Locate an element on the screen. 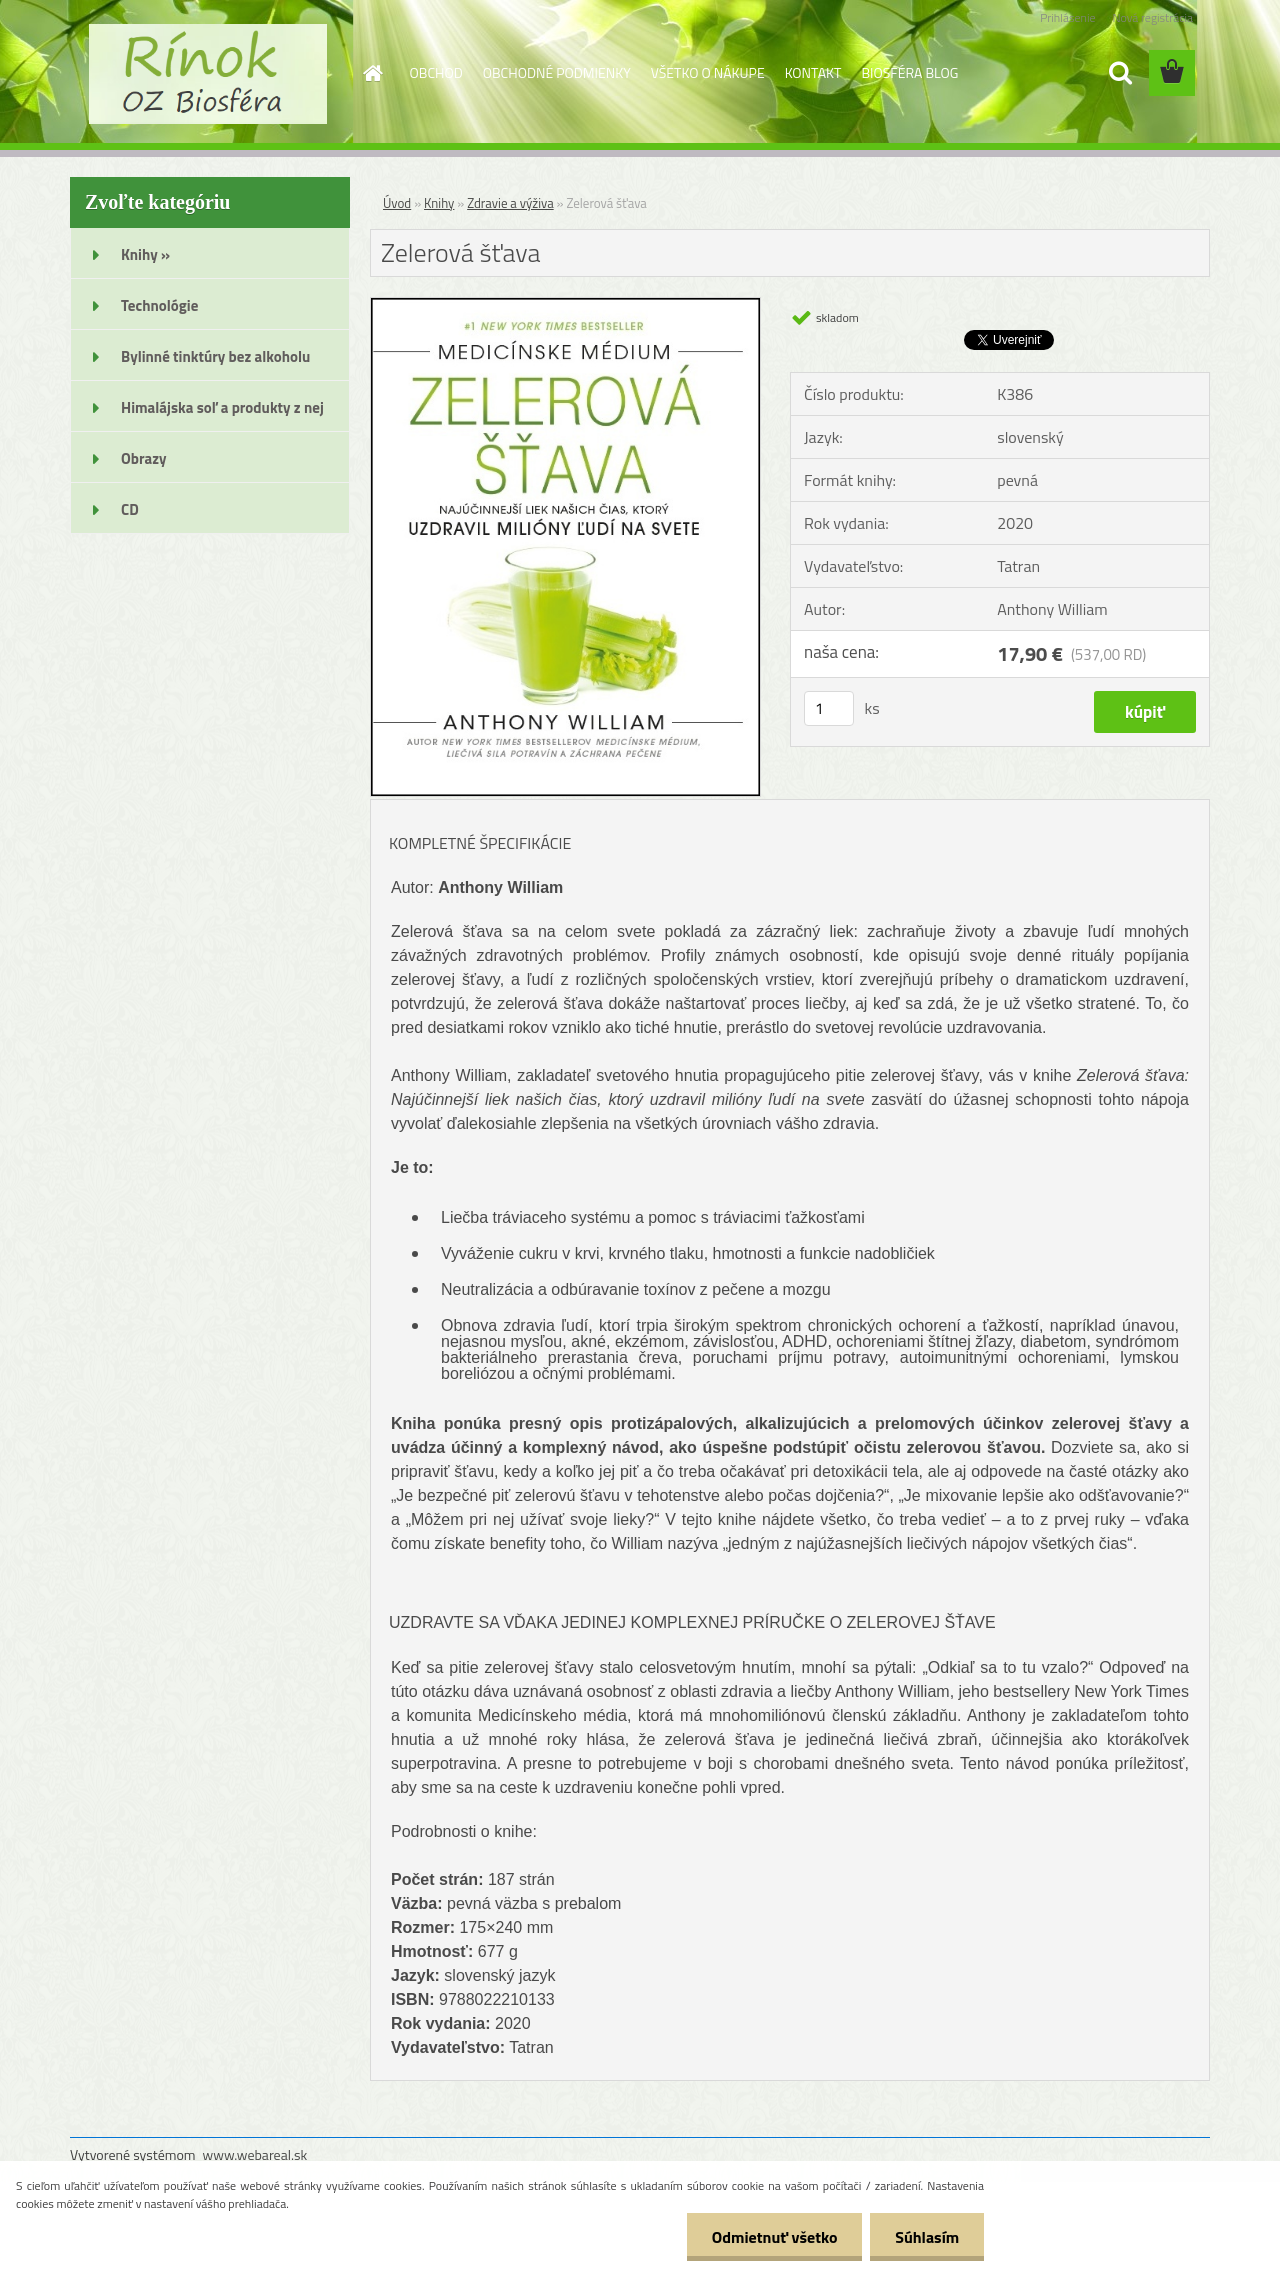  Odmietnuť všetko is located at coordinates (774, 2237).